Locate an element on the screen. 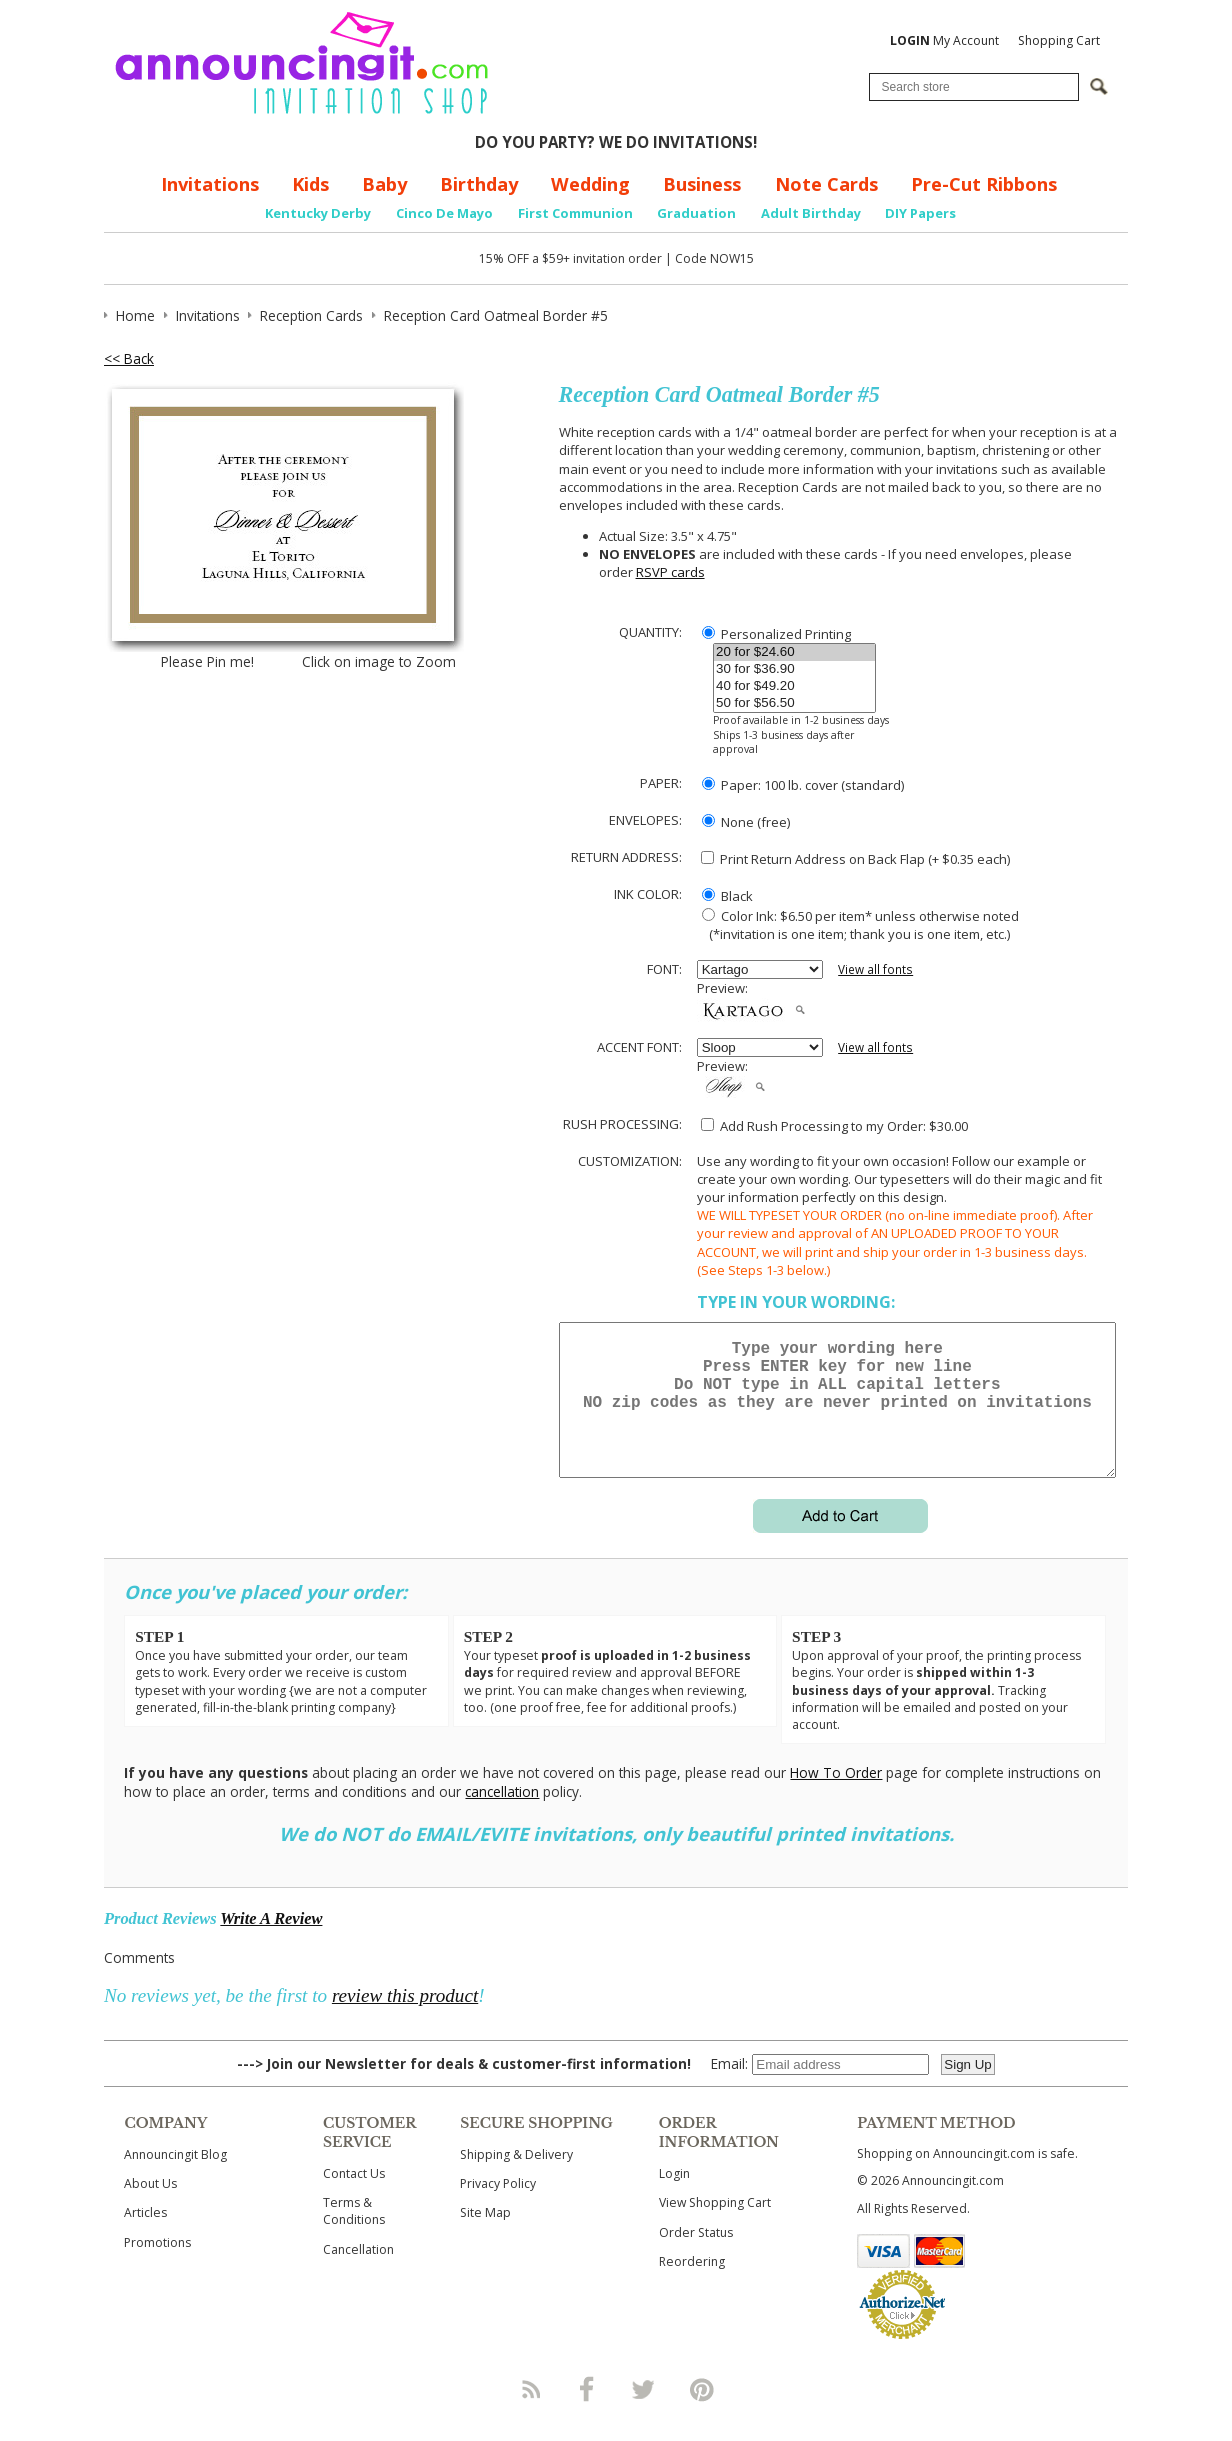 The width and height of the screenshot is (1232, 2441). review this product is located at coordinates (405, 2019).